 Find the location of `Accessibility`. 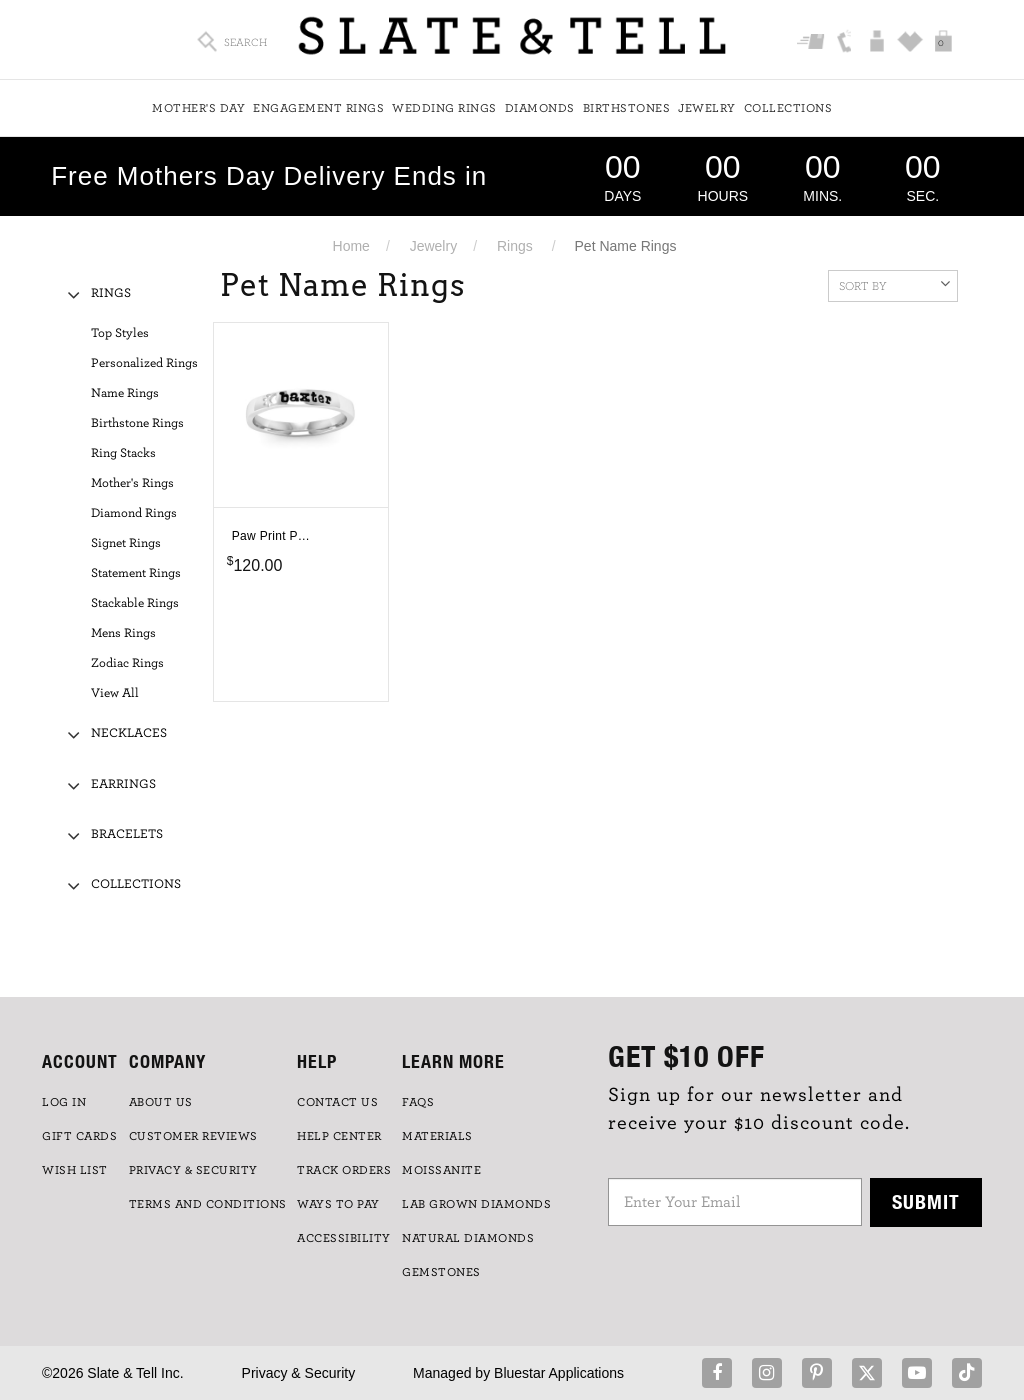

Accessibility is located at coordinates (344, 1238).